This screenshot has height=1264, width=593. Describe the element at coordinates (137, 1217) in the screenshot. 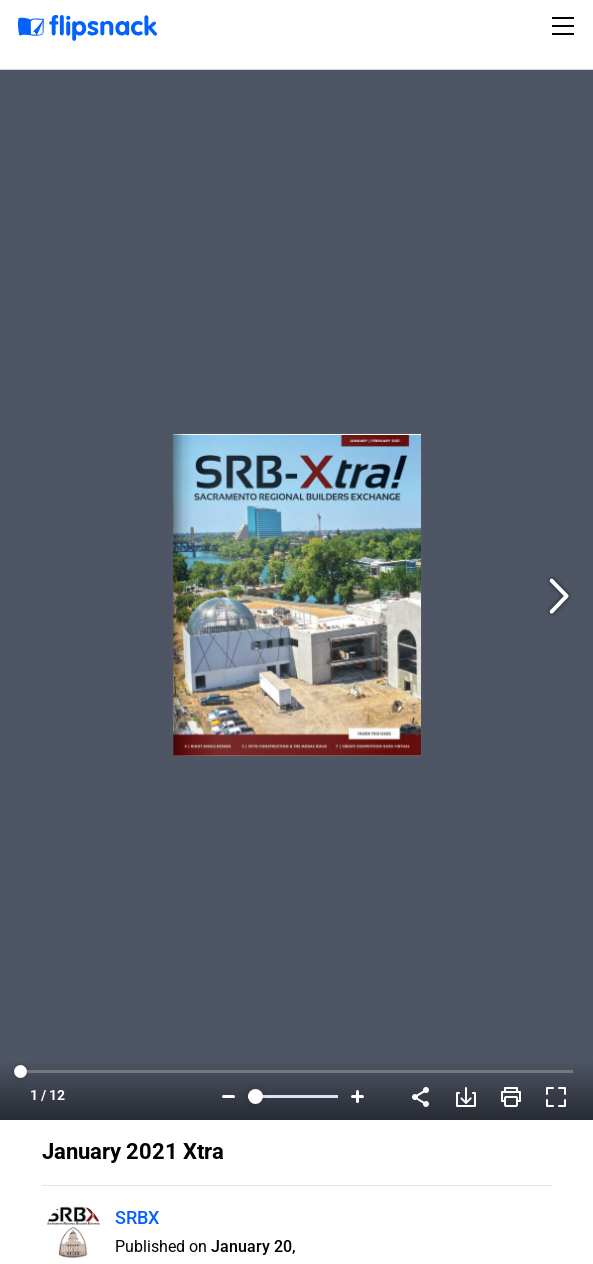

I see `SRBX` at that location.